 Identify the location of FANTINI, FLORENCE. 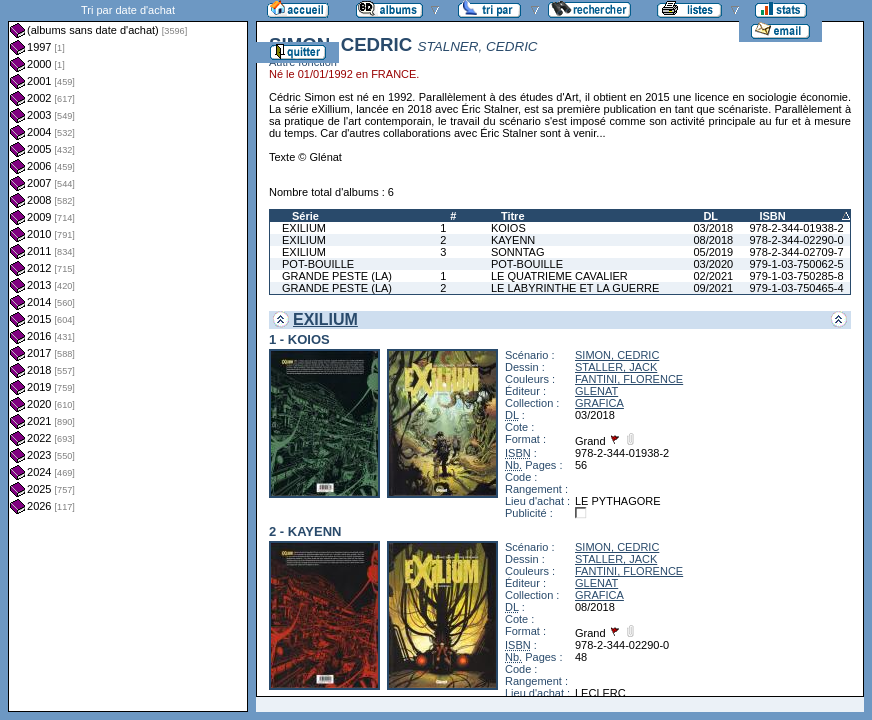
(629, 379).